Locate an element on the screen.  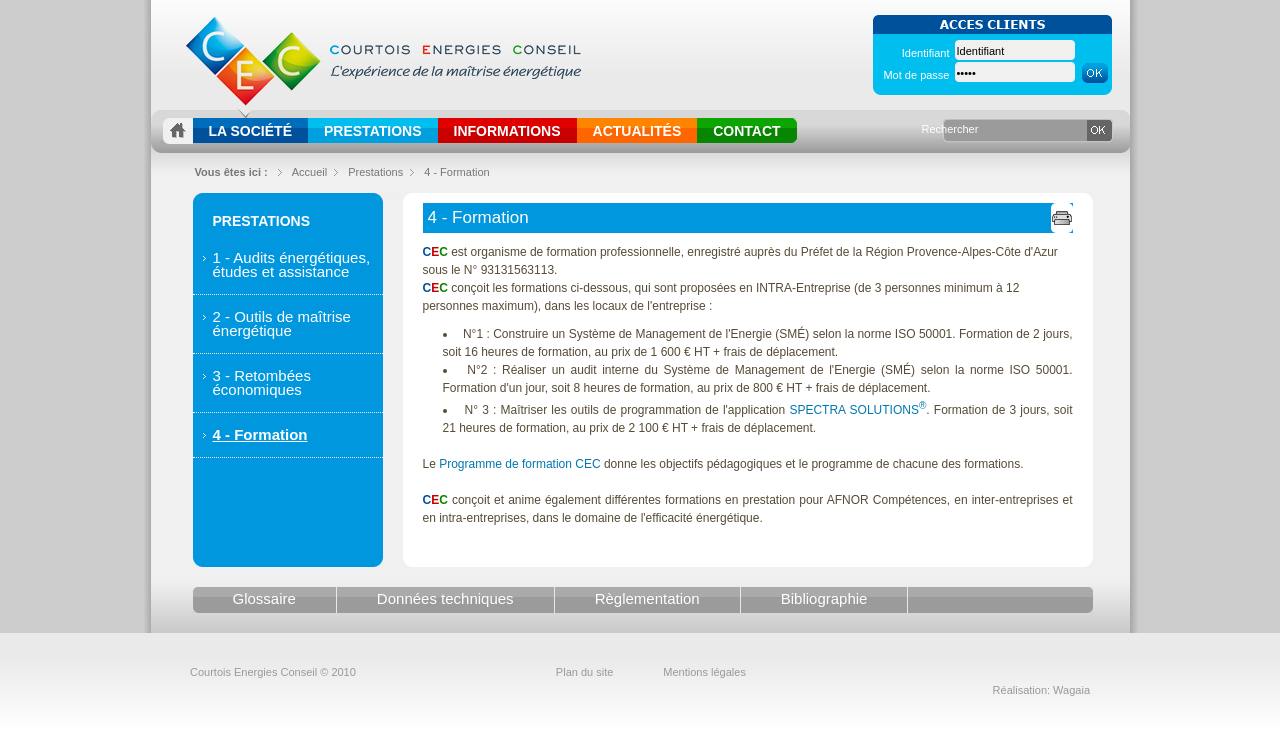
Données techniques is located at coordinates (445, 598).